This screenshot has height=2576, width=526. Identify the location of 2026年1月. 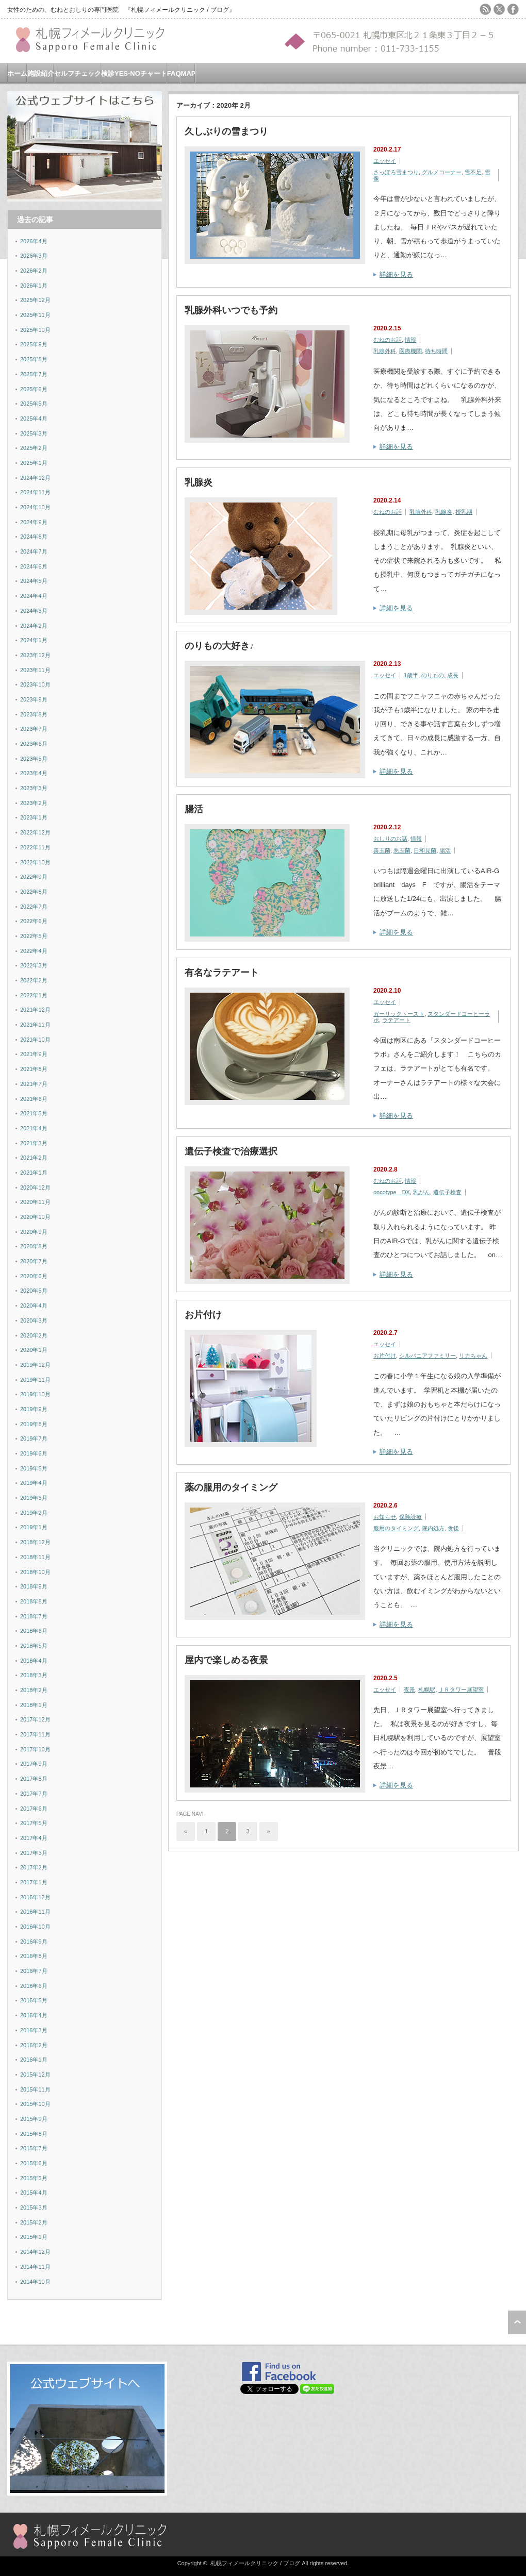
(33, 285).